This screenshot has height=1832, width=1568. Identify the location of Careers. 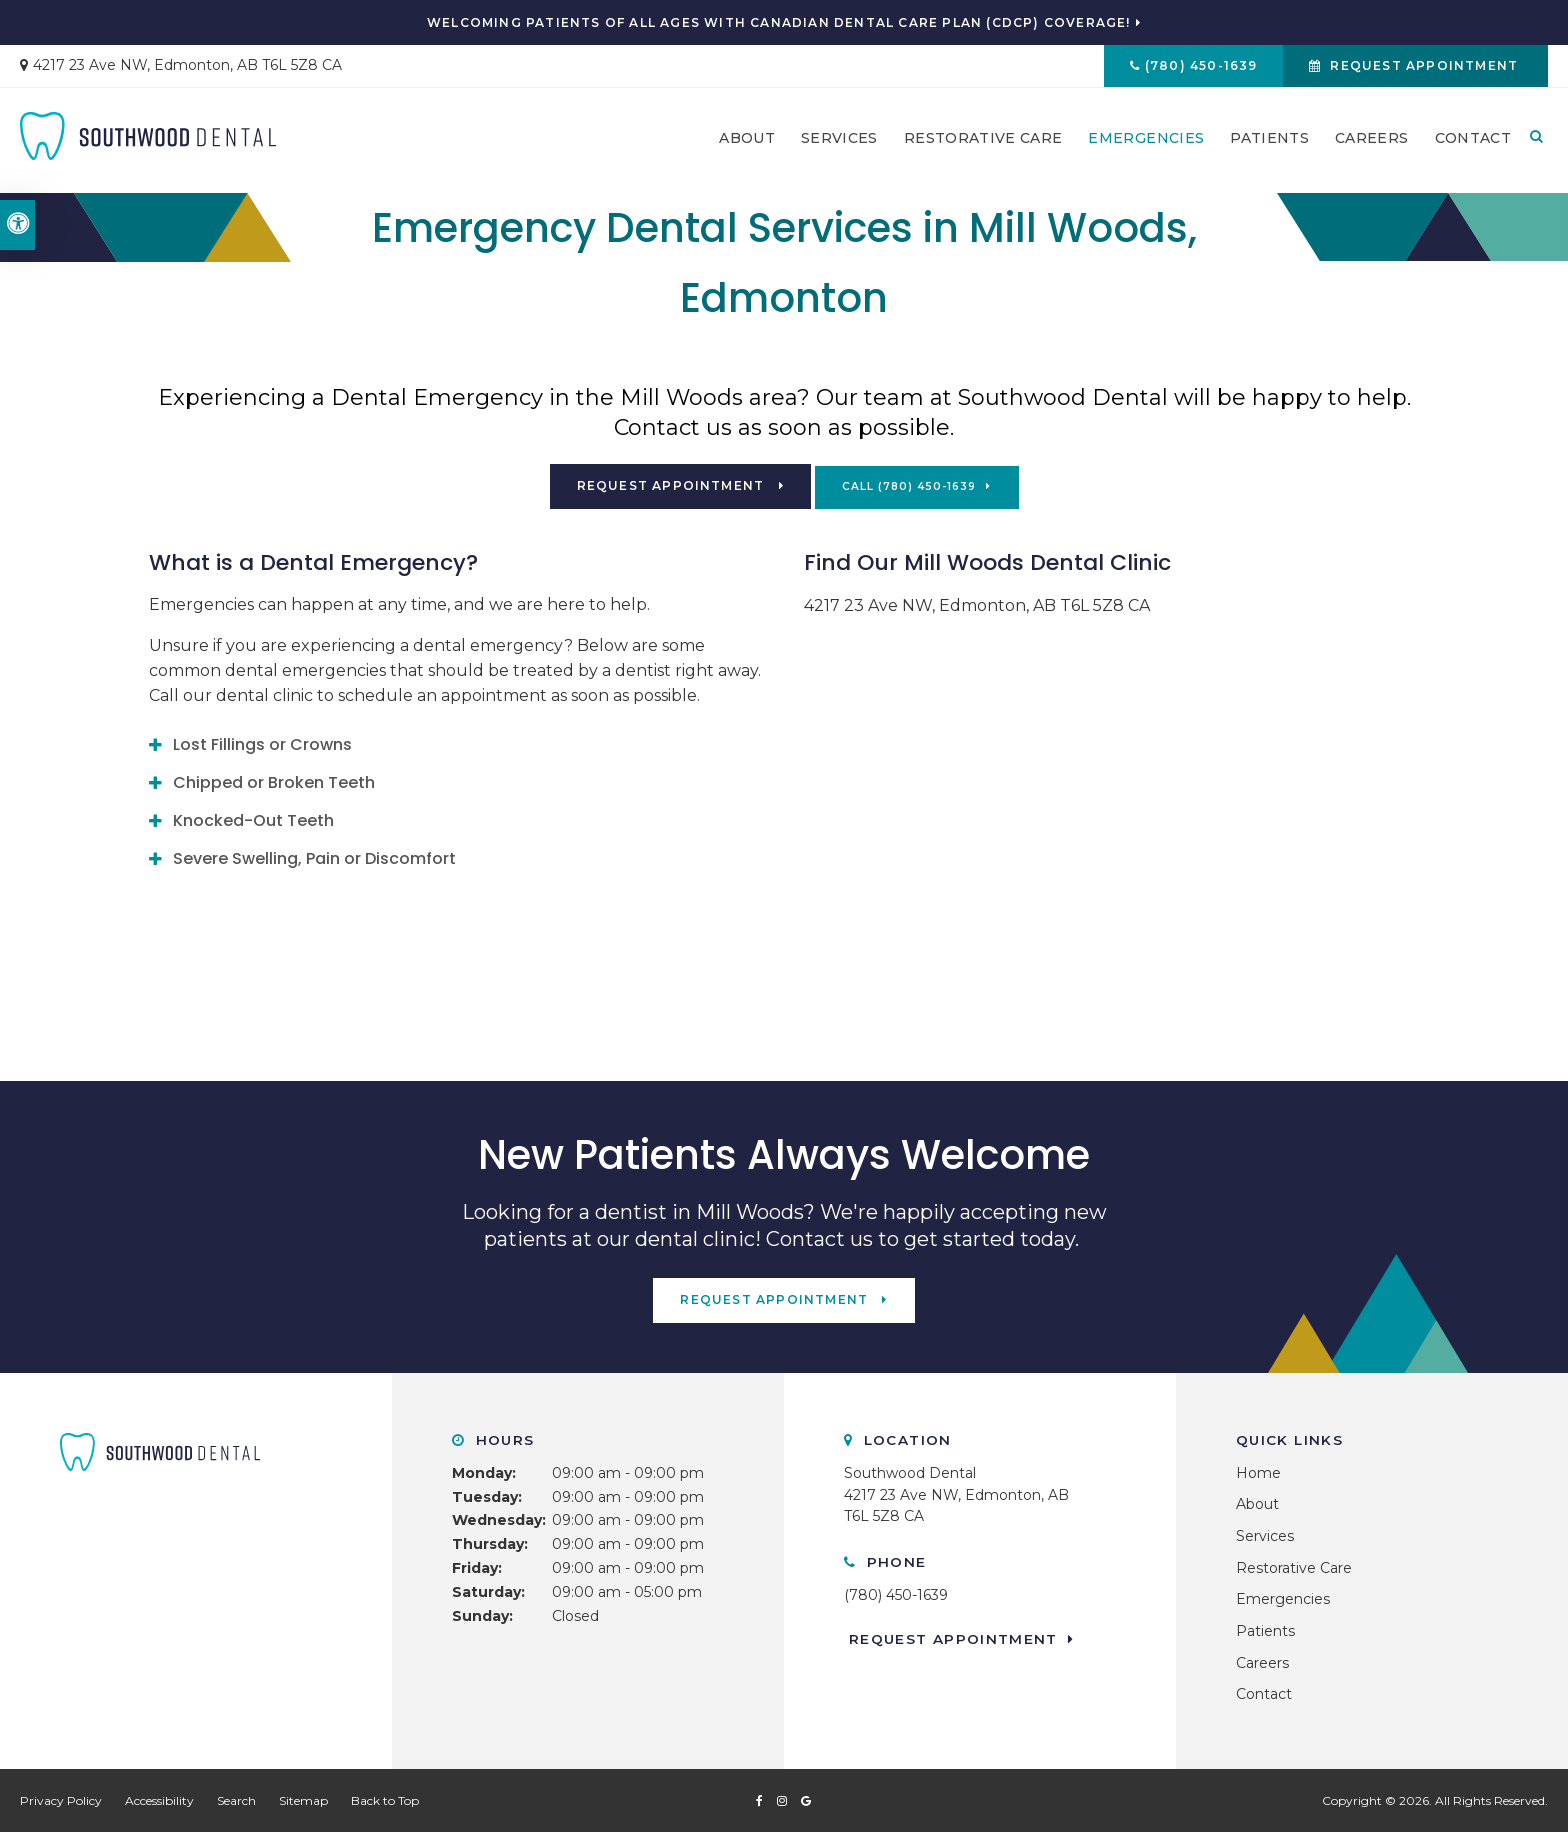
(1371, 141).